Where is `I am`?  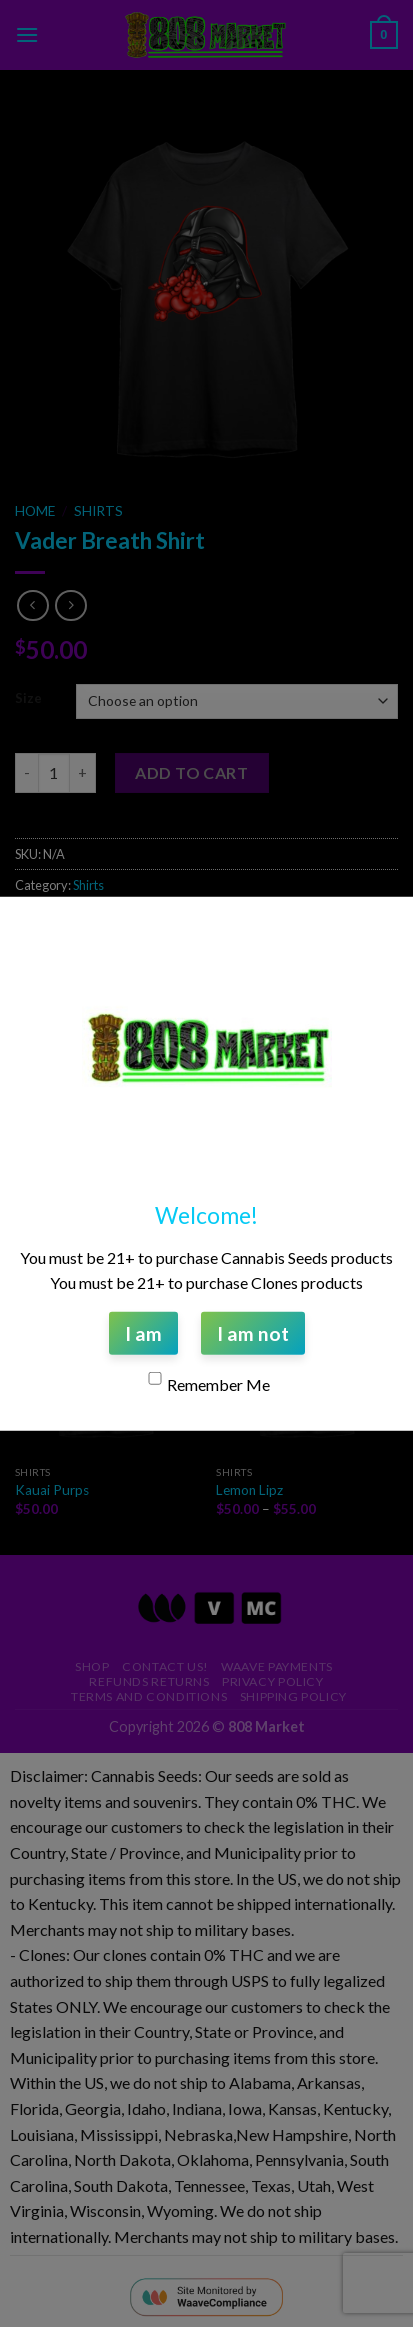 I am is located at coordinates (143, 1332).